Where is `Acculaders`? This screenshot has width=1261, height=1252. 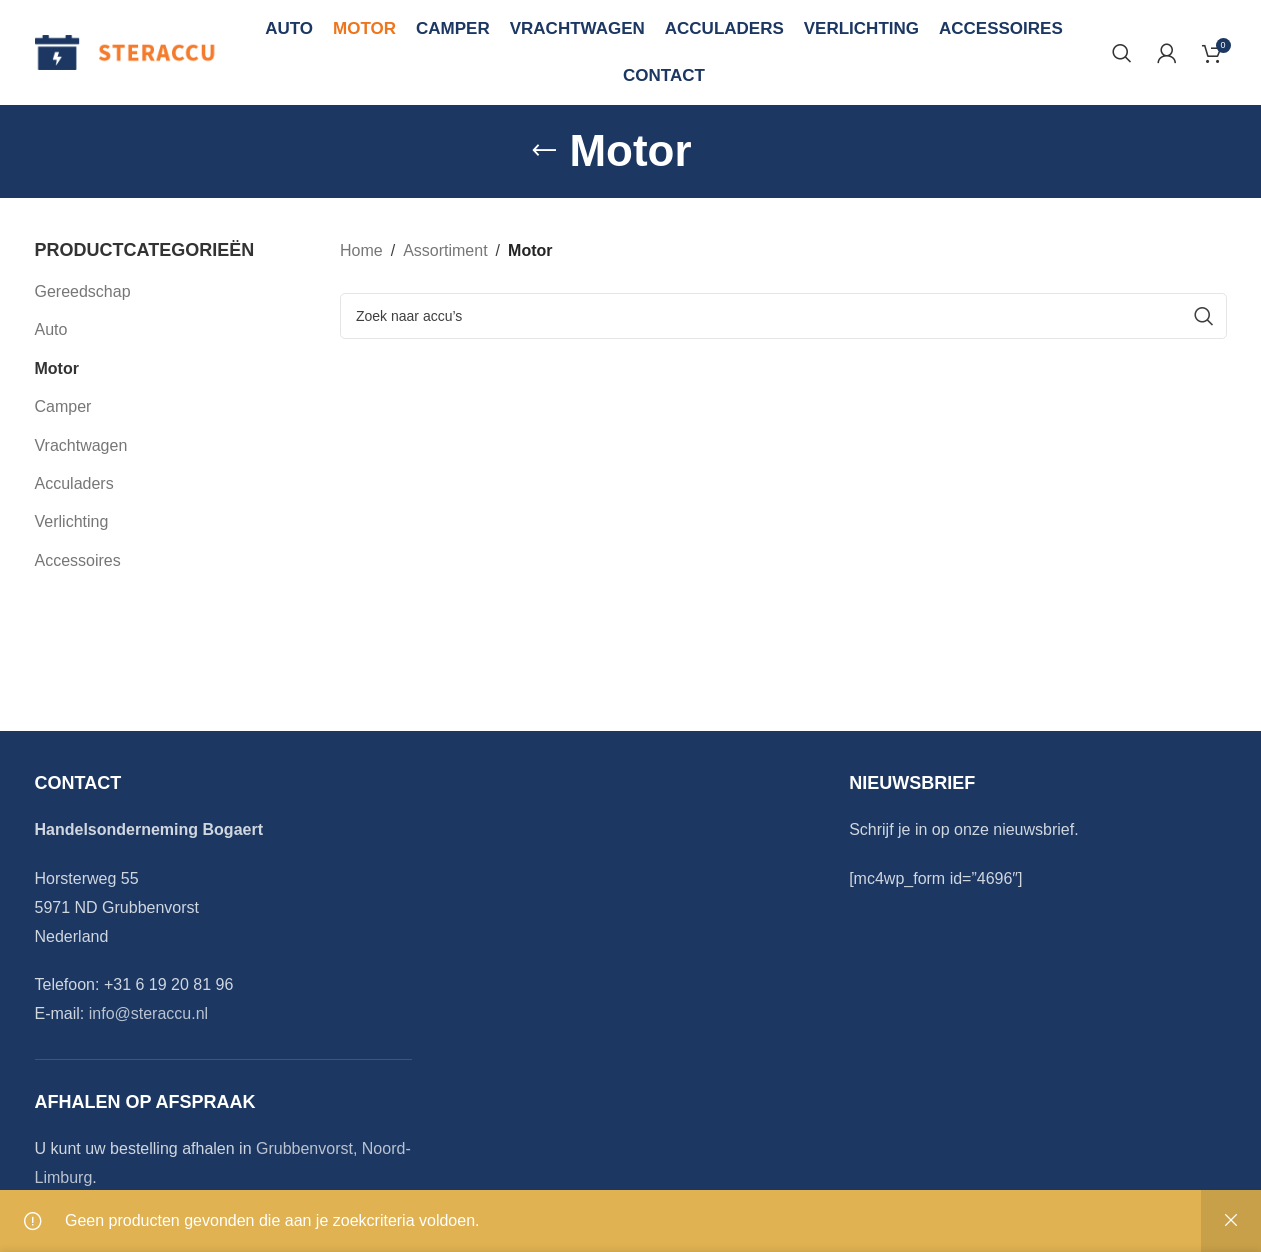
Acculaders is located at coordinates (74, 483).